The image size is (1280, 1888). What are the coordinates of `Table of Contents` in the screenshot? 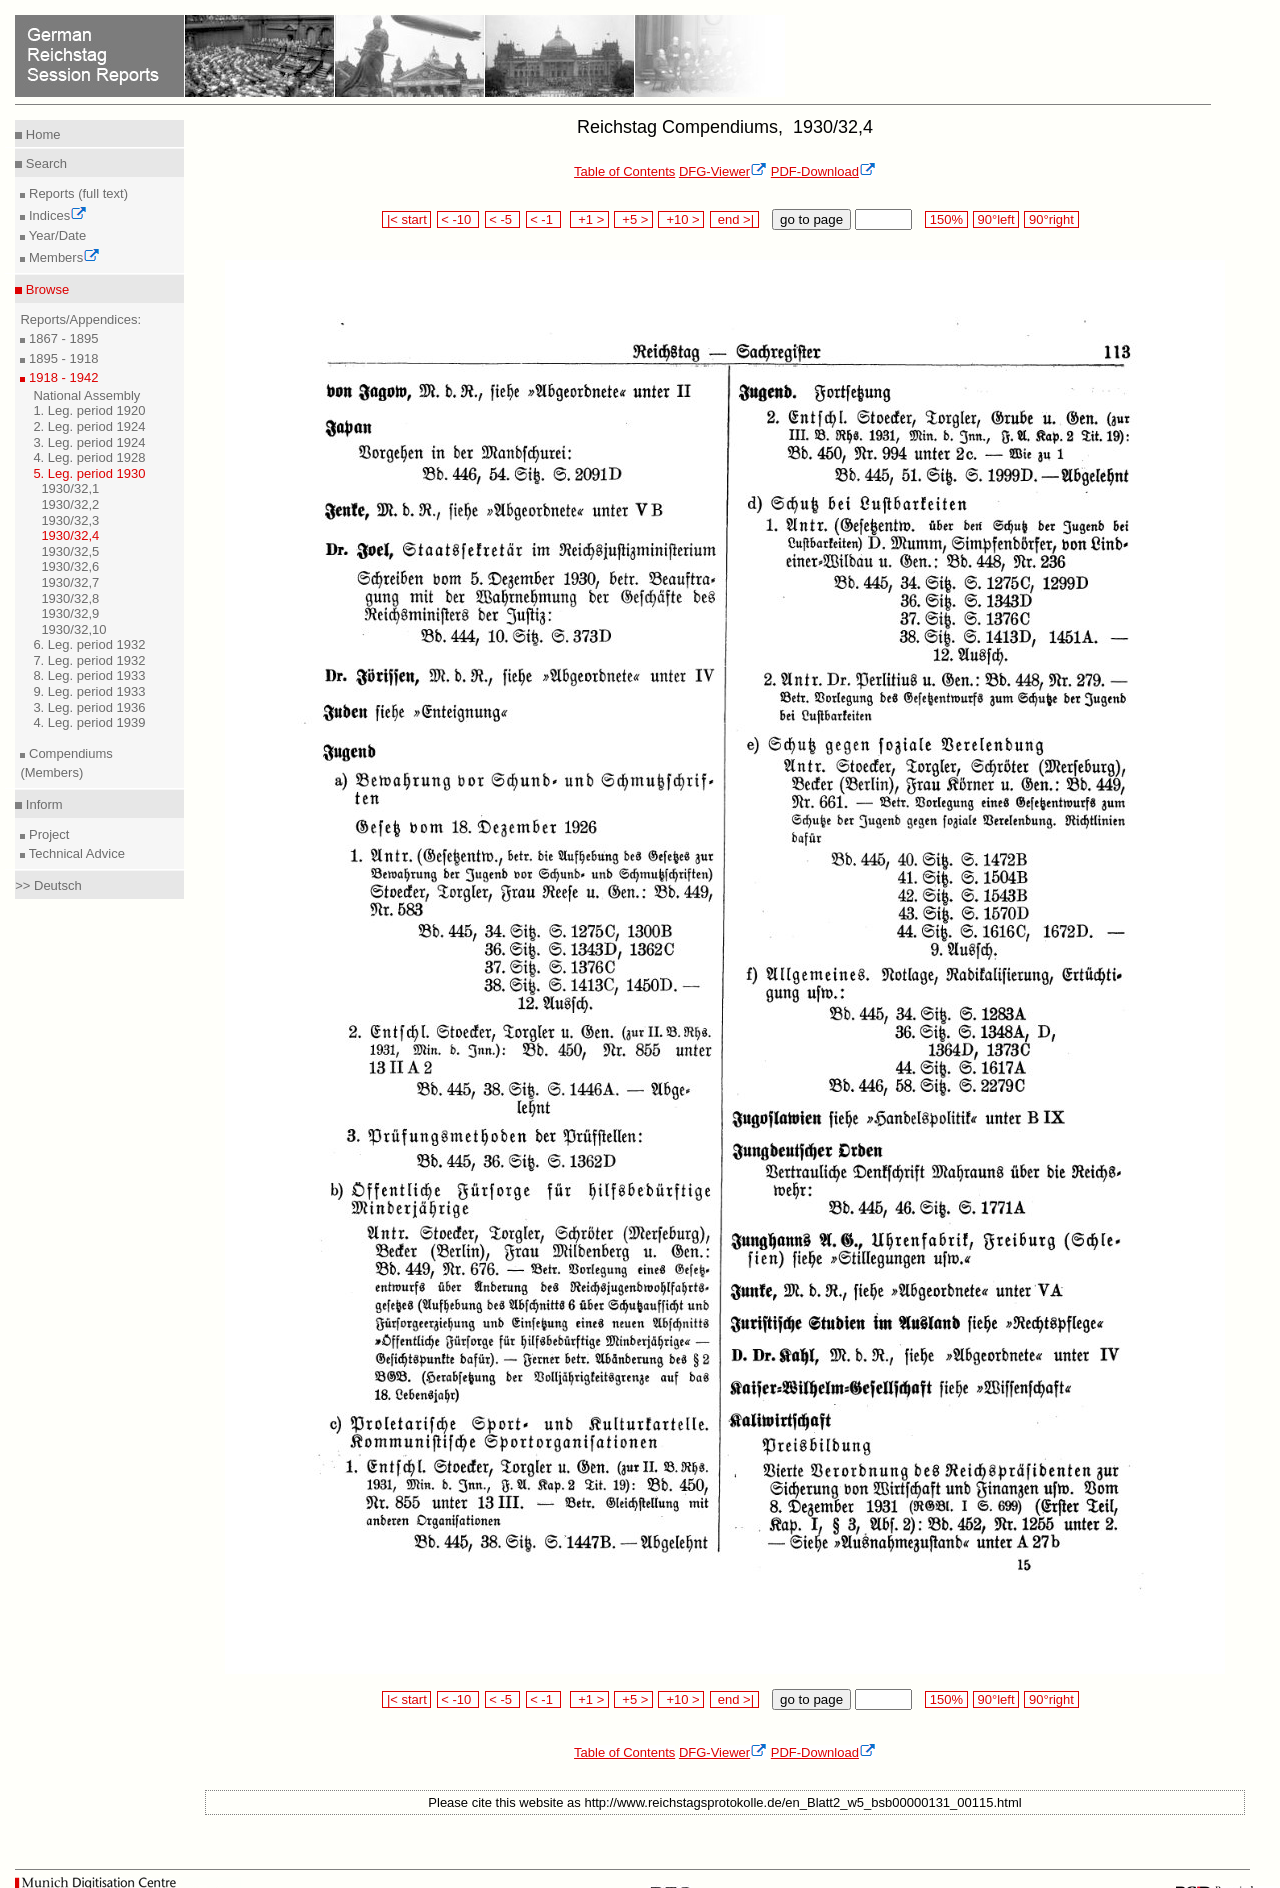 It's located at (624, 171).